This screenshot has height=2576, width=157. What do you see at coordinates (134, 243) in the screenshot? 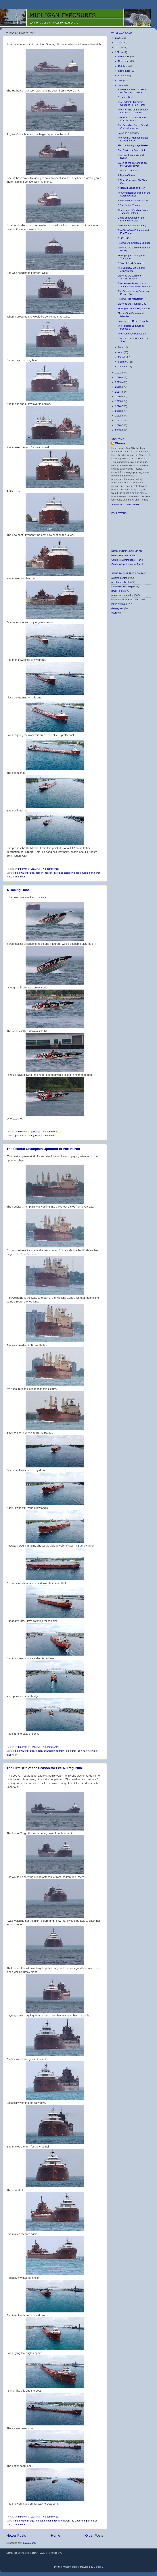
I see `Next Up...the Algoma Equinox` at bounding box center [134, 243].